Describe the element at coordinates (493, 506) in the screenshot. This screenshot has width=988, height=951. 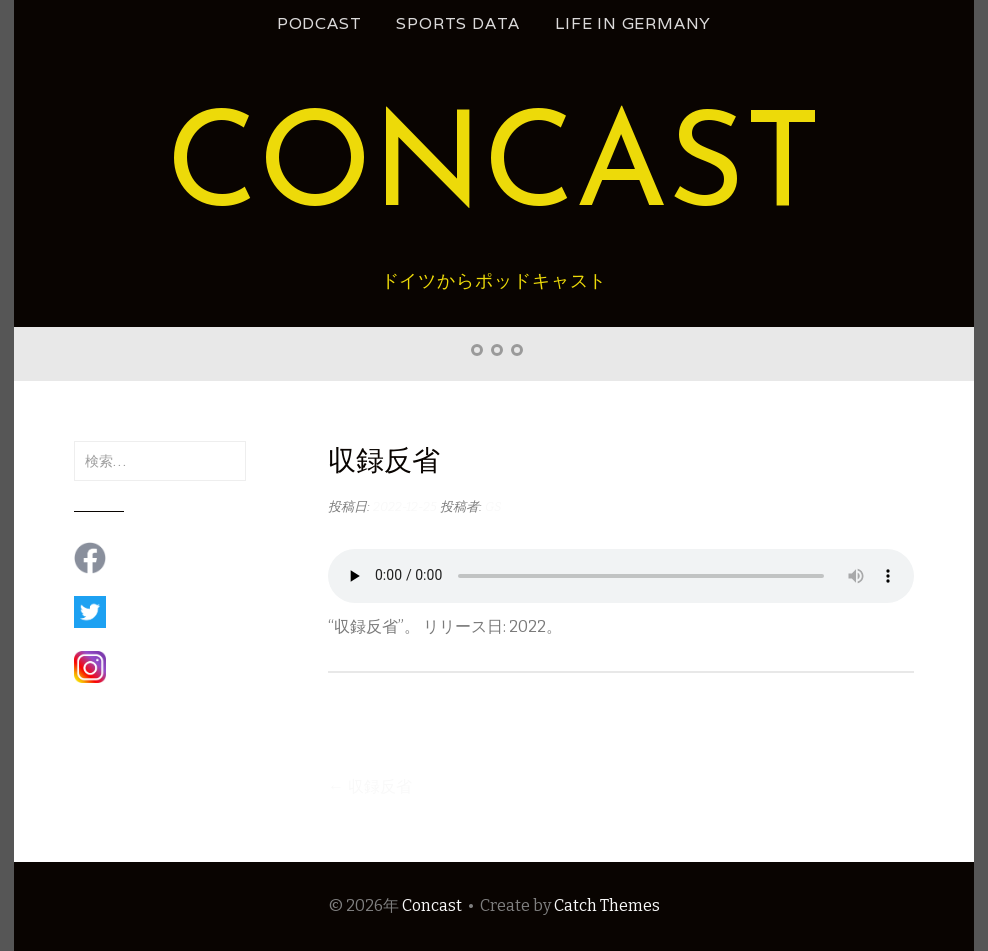
I see `GS` at that location.